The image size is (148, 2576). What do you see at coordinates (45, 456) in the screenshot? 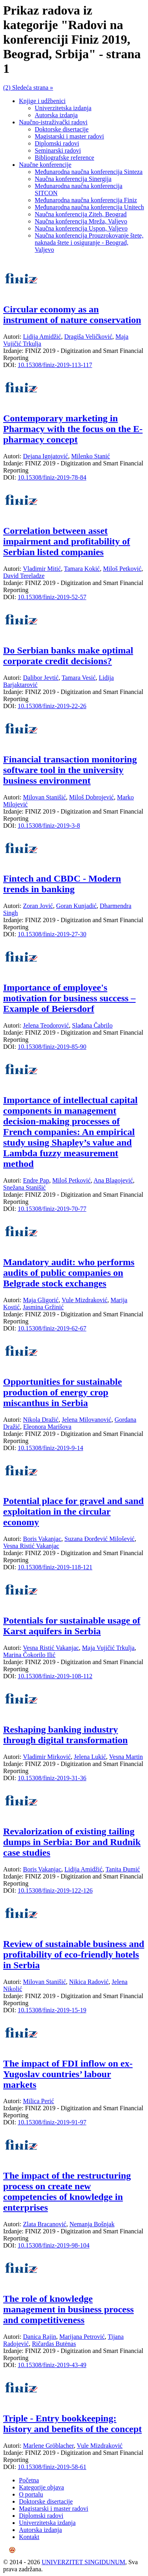
I see `Dejana Ignjatović` at bounding box center [45, 456].